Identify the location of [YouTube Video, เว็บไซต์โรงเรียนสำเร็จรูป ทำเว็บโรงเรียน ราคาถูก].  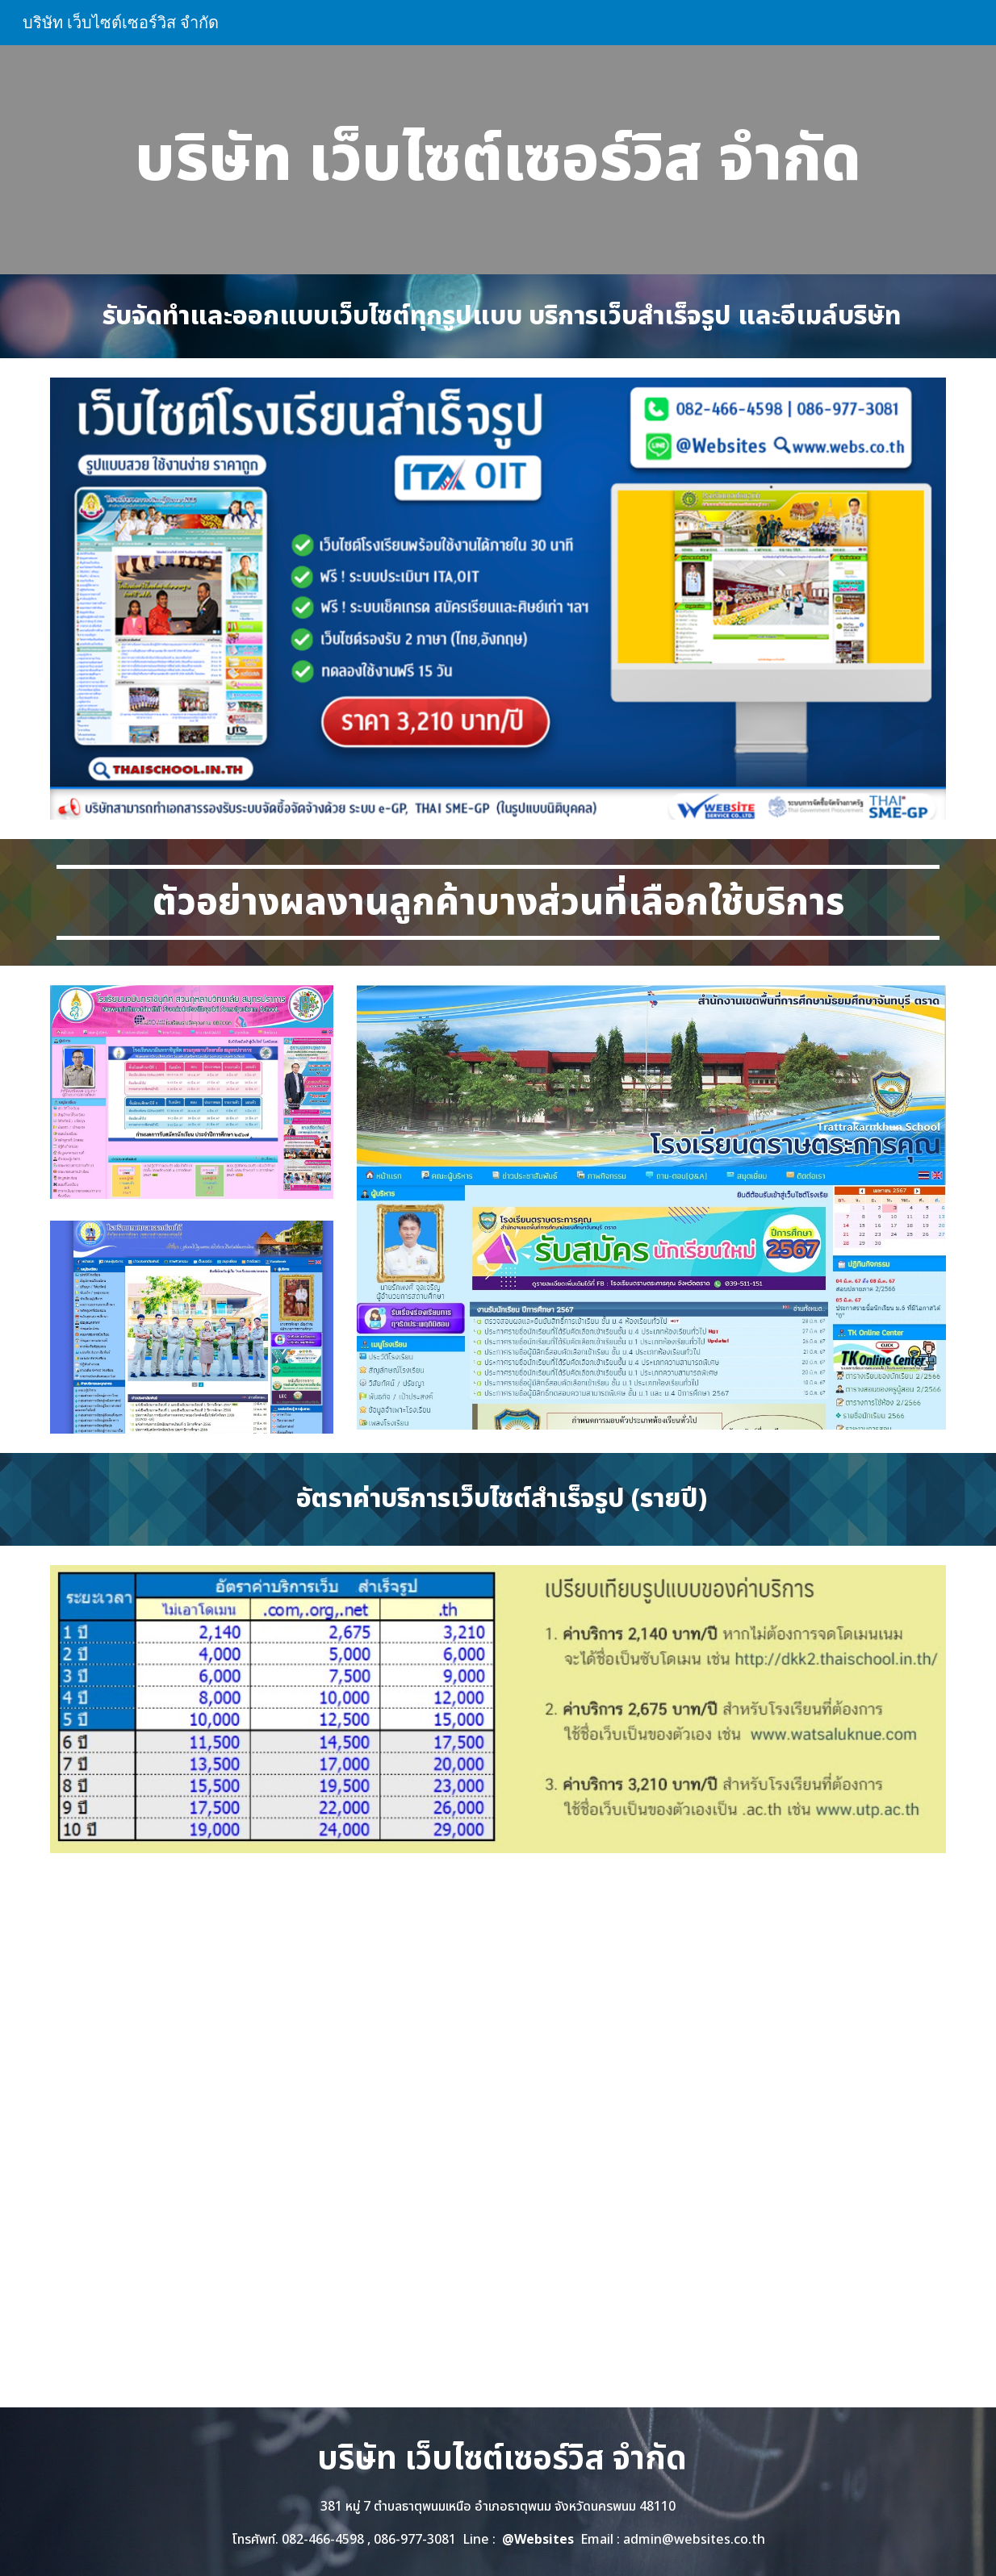
(498, 2140).